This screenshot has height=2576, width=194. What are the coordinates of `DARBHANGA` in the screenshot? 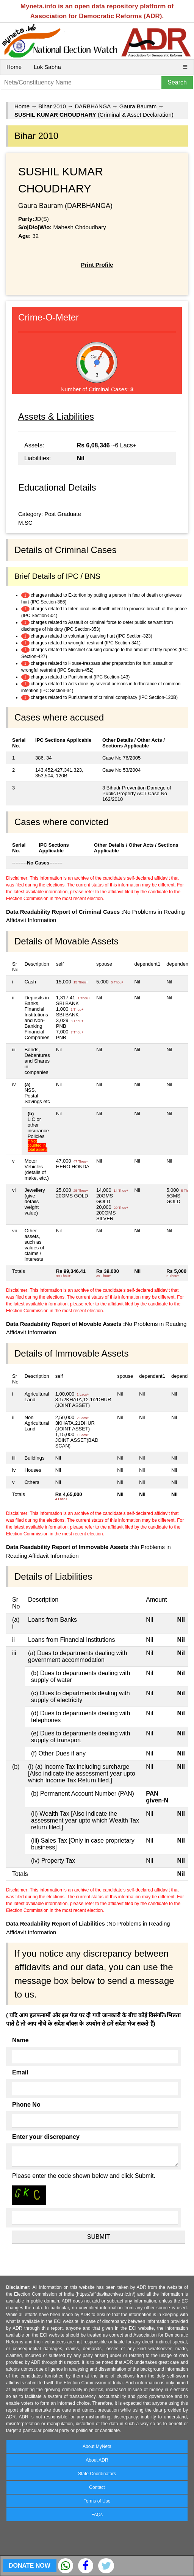 It's located at (92, 106).